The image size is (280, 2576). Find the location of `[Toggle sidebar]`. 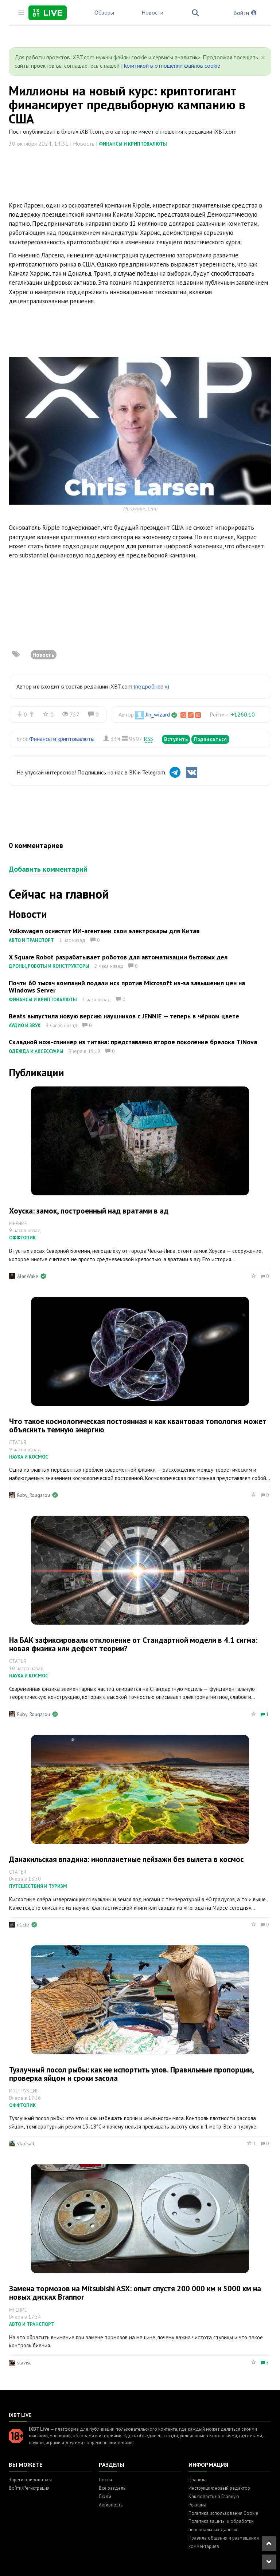

[Toggle sidebar] is located at coordinates (21, 12).